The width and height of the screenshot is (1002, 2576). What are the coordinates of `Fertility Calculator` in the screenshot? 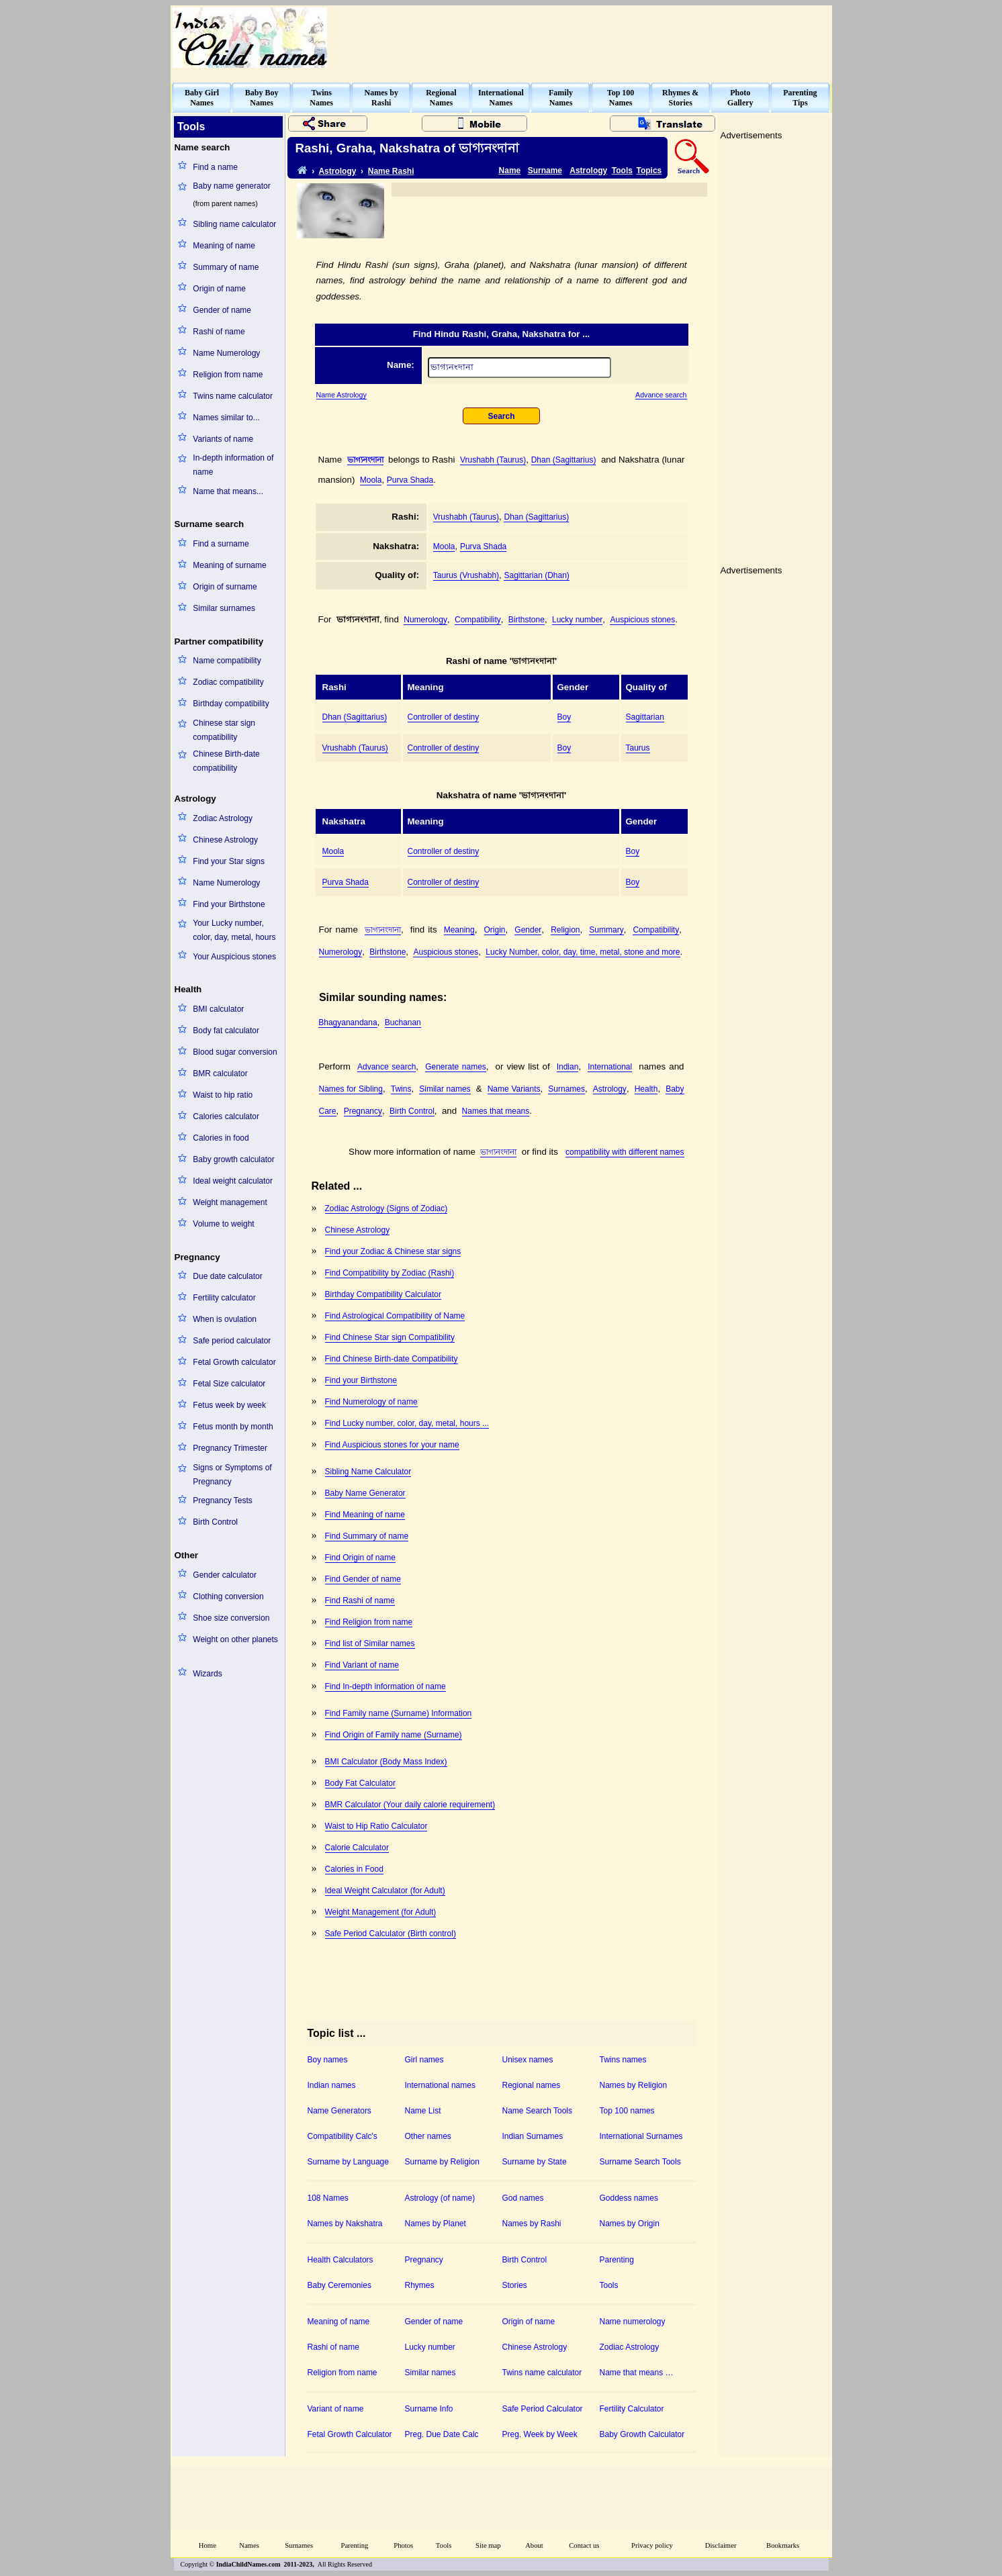 It's located at (632, 2409).